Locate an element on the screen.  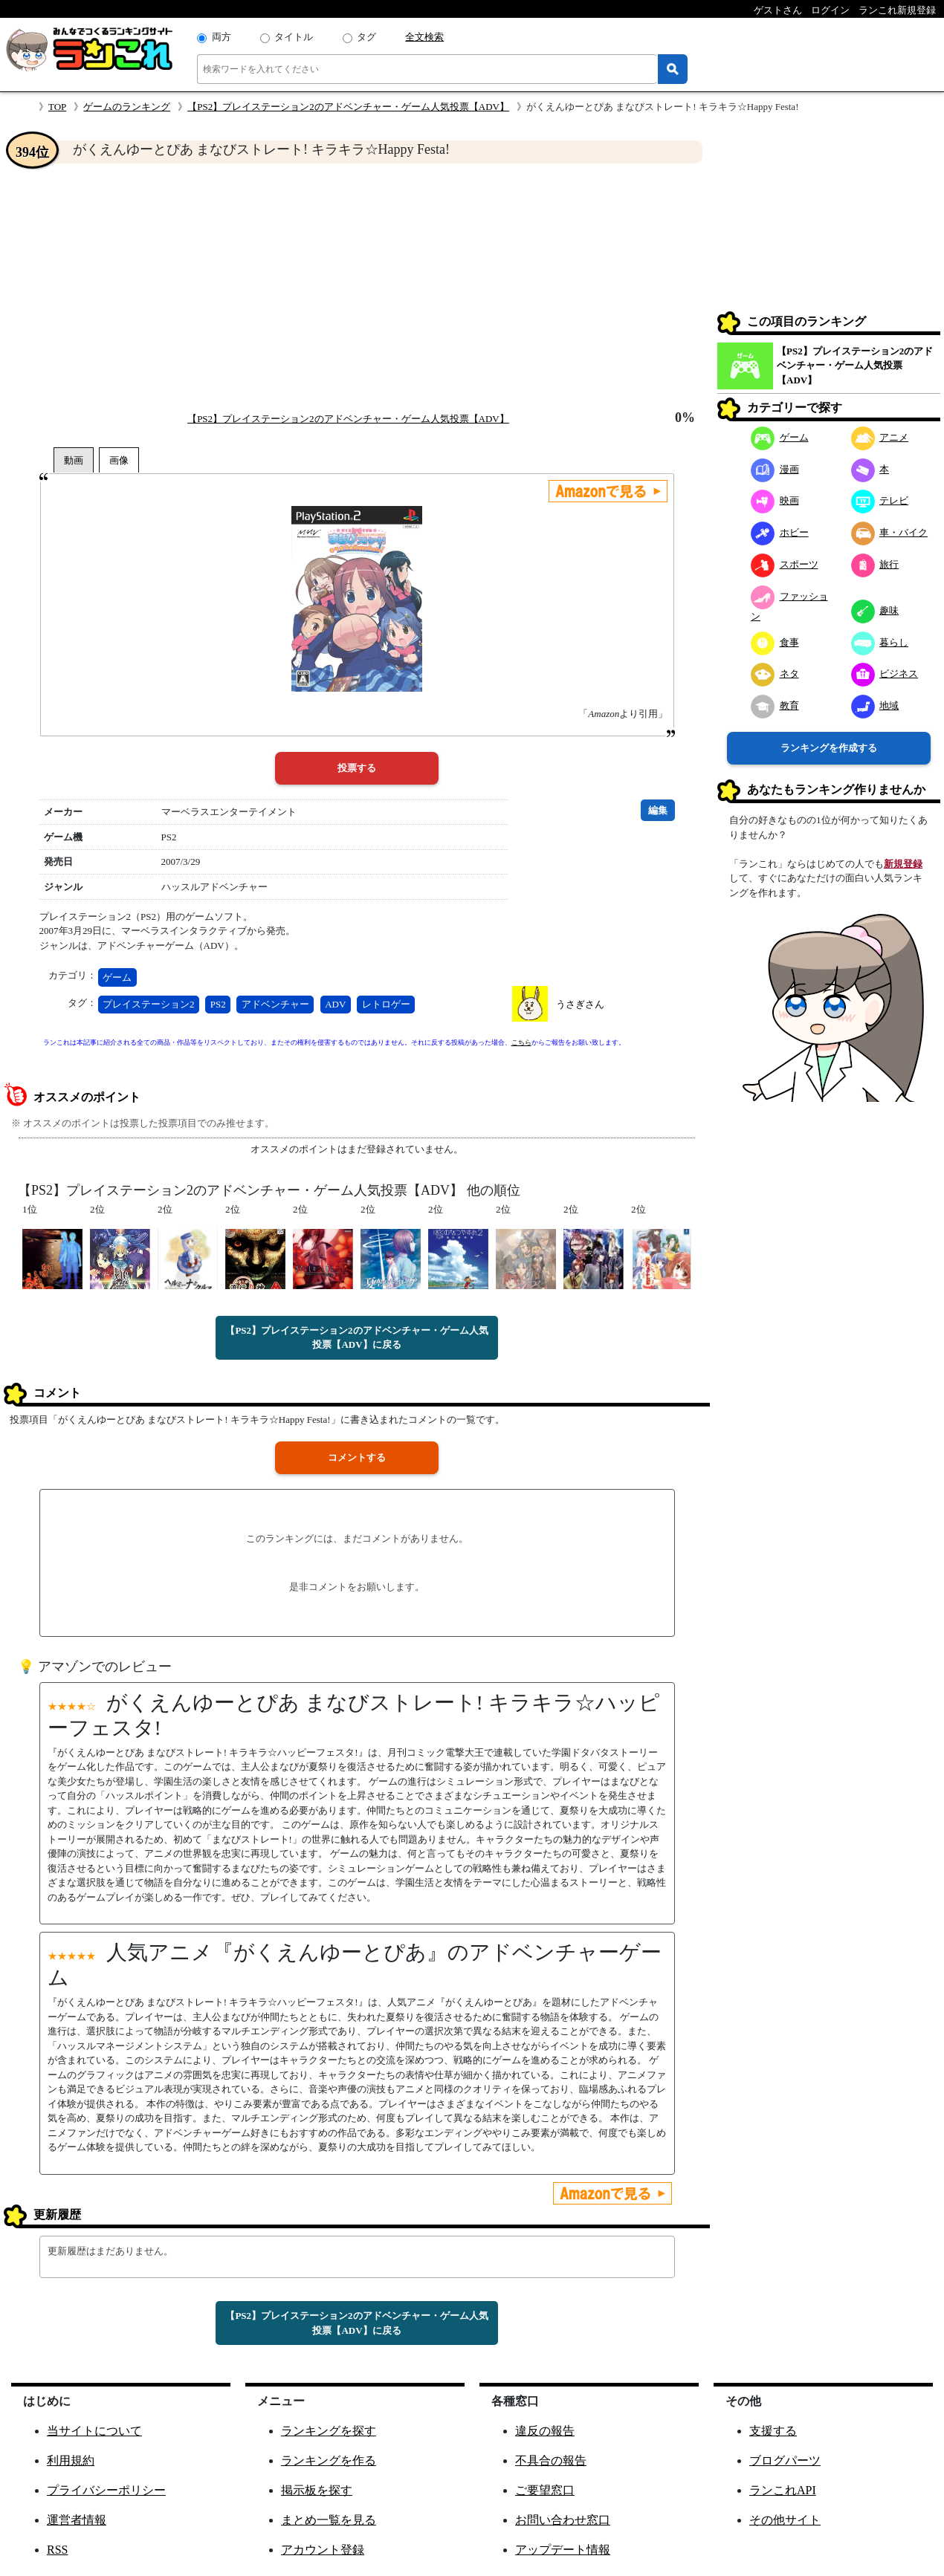
当サイトについて is located at coordinates (94, 2430).